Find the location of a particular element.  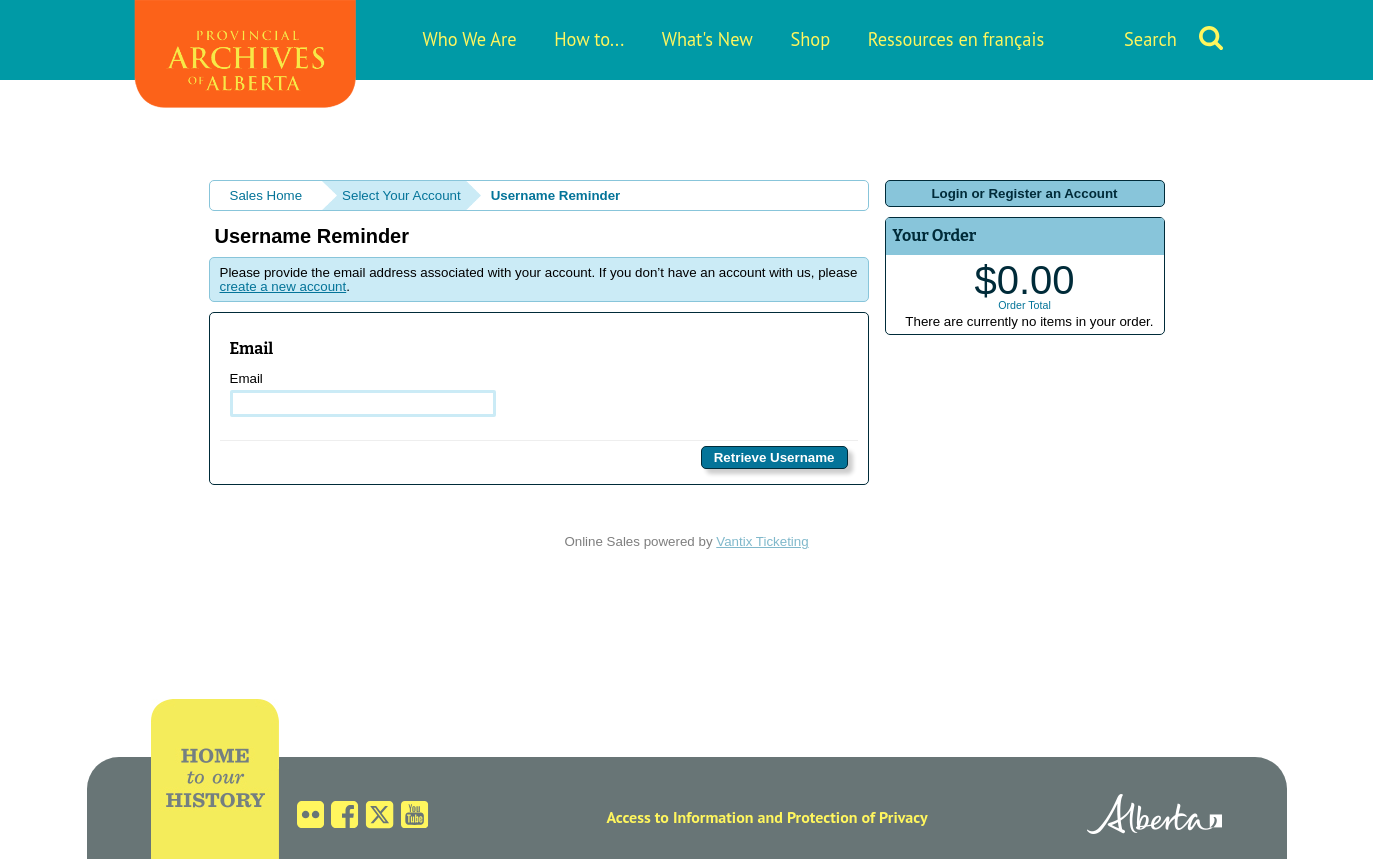

Access to Information is located at coordinates (679, 817).